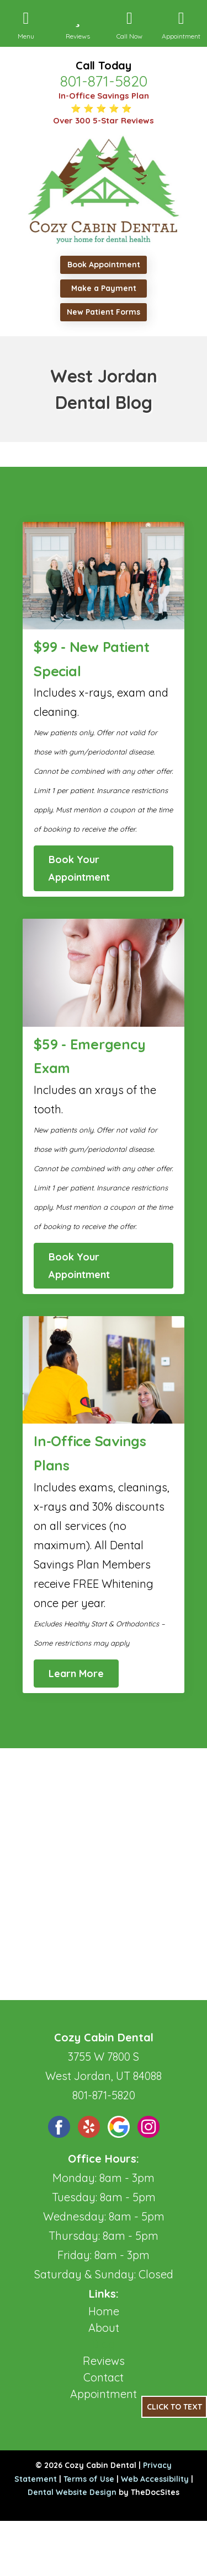 This screenshot has height=2576, width=207. Describe the element at coordinates (103, 2377) in the screenshot. I see `Contact` at that location.